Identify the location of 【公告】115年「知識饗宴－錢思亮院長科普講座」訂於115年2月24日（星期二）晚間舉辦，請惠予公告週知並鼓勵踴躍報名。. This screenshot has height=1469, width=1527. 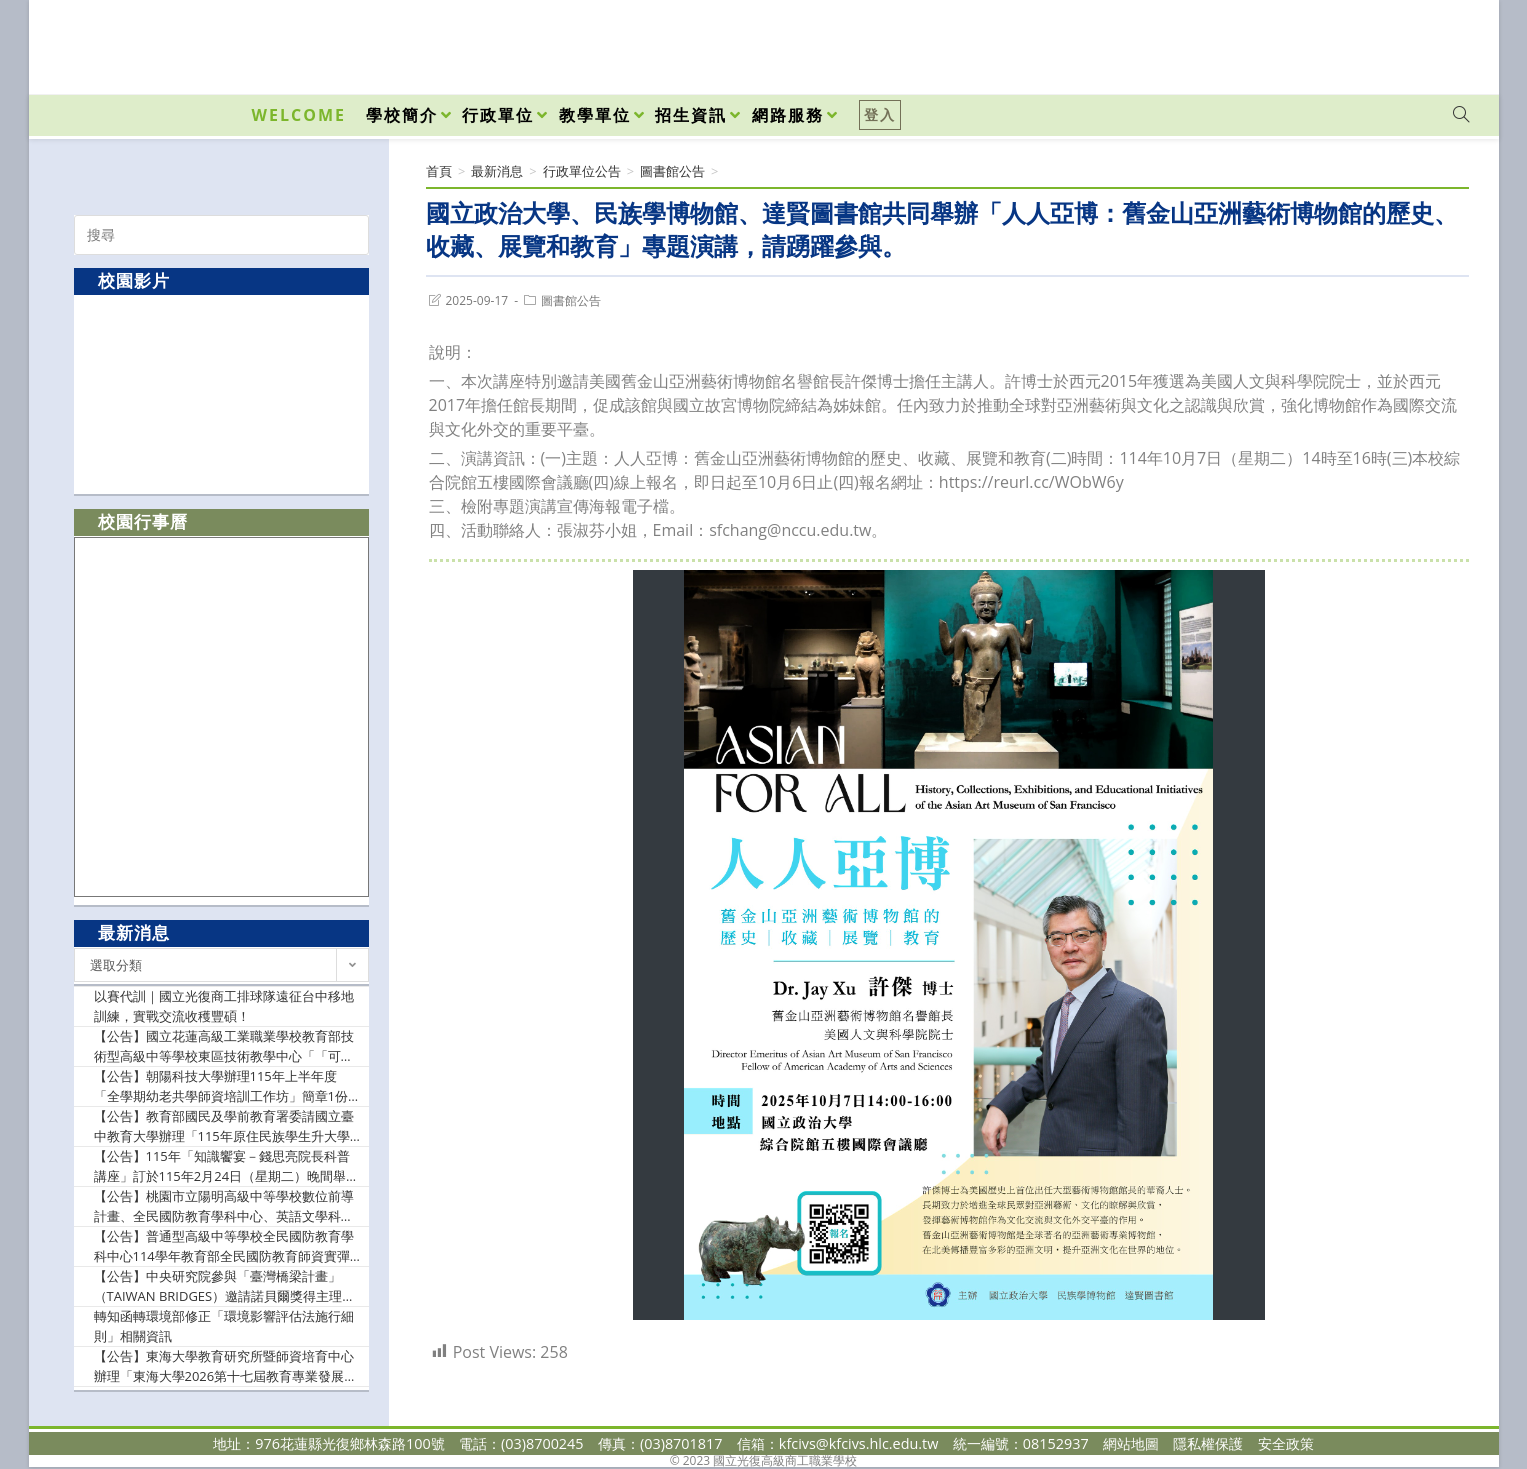
(222, 1166).